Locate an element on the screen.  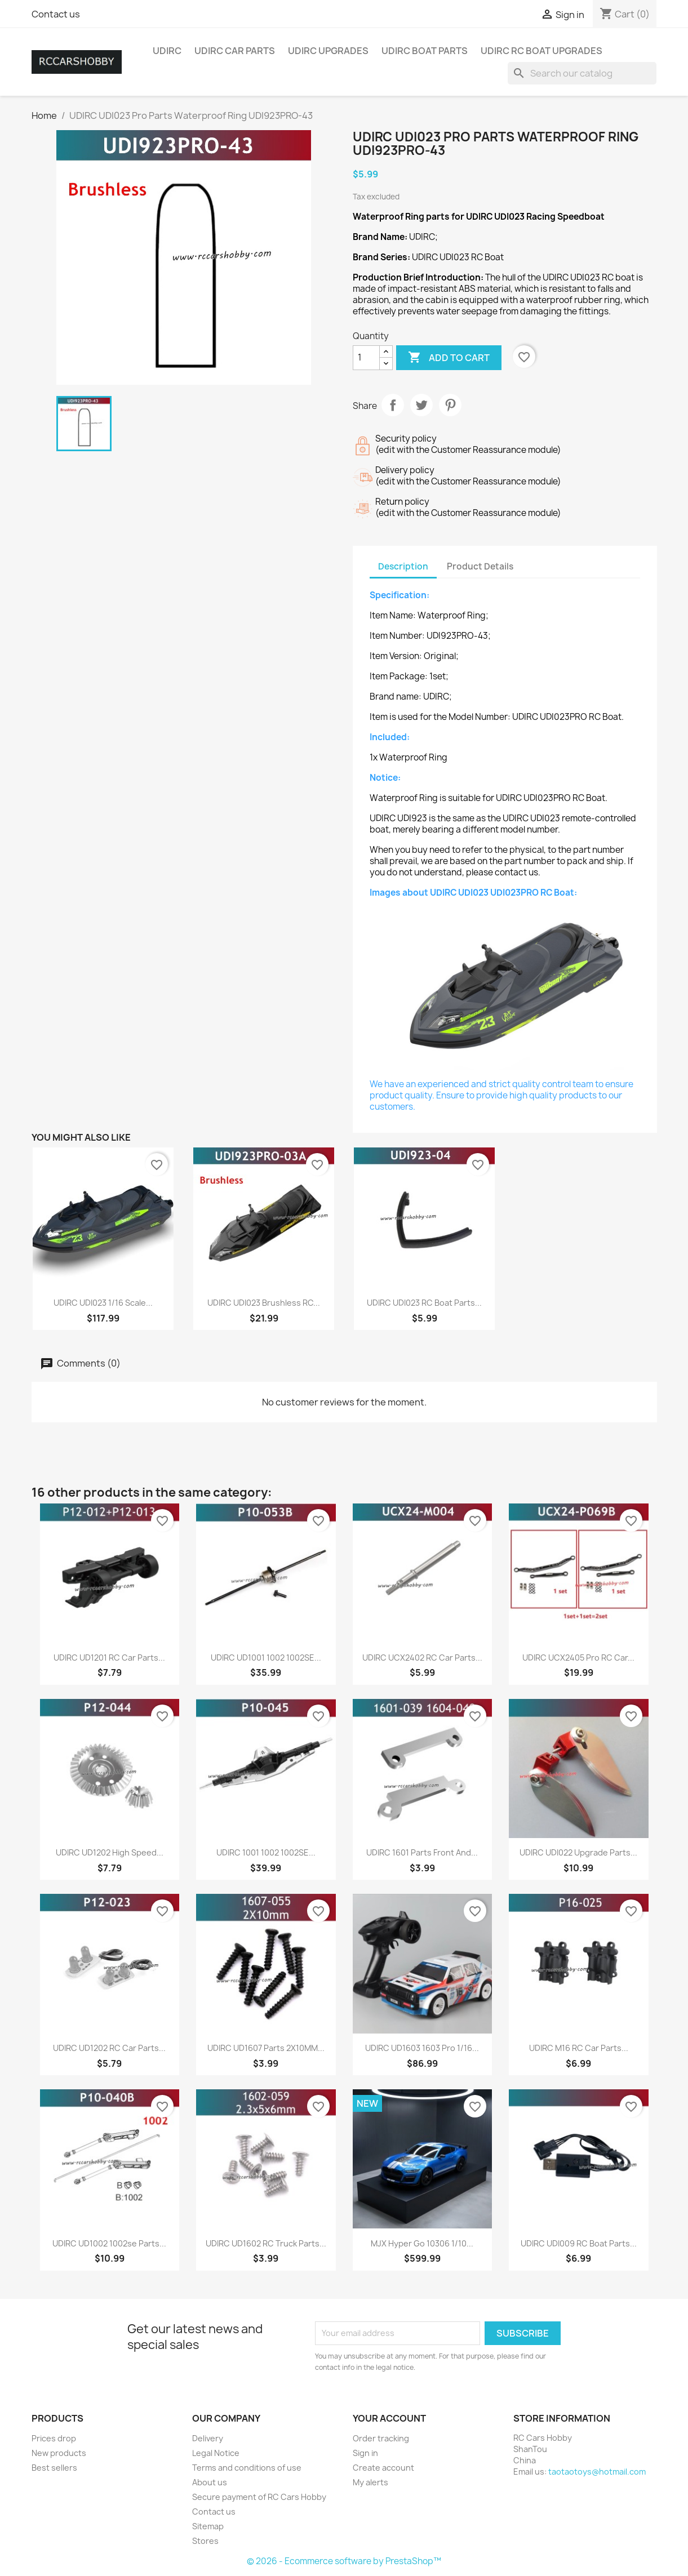
UDIRC Car Parts is located at coordinates (234, 51).